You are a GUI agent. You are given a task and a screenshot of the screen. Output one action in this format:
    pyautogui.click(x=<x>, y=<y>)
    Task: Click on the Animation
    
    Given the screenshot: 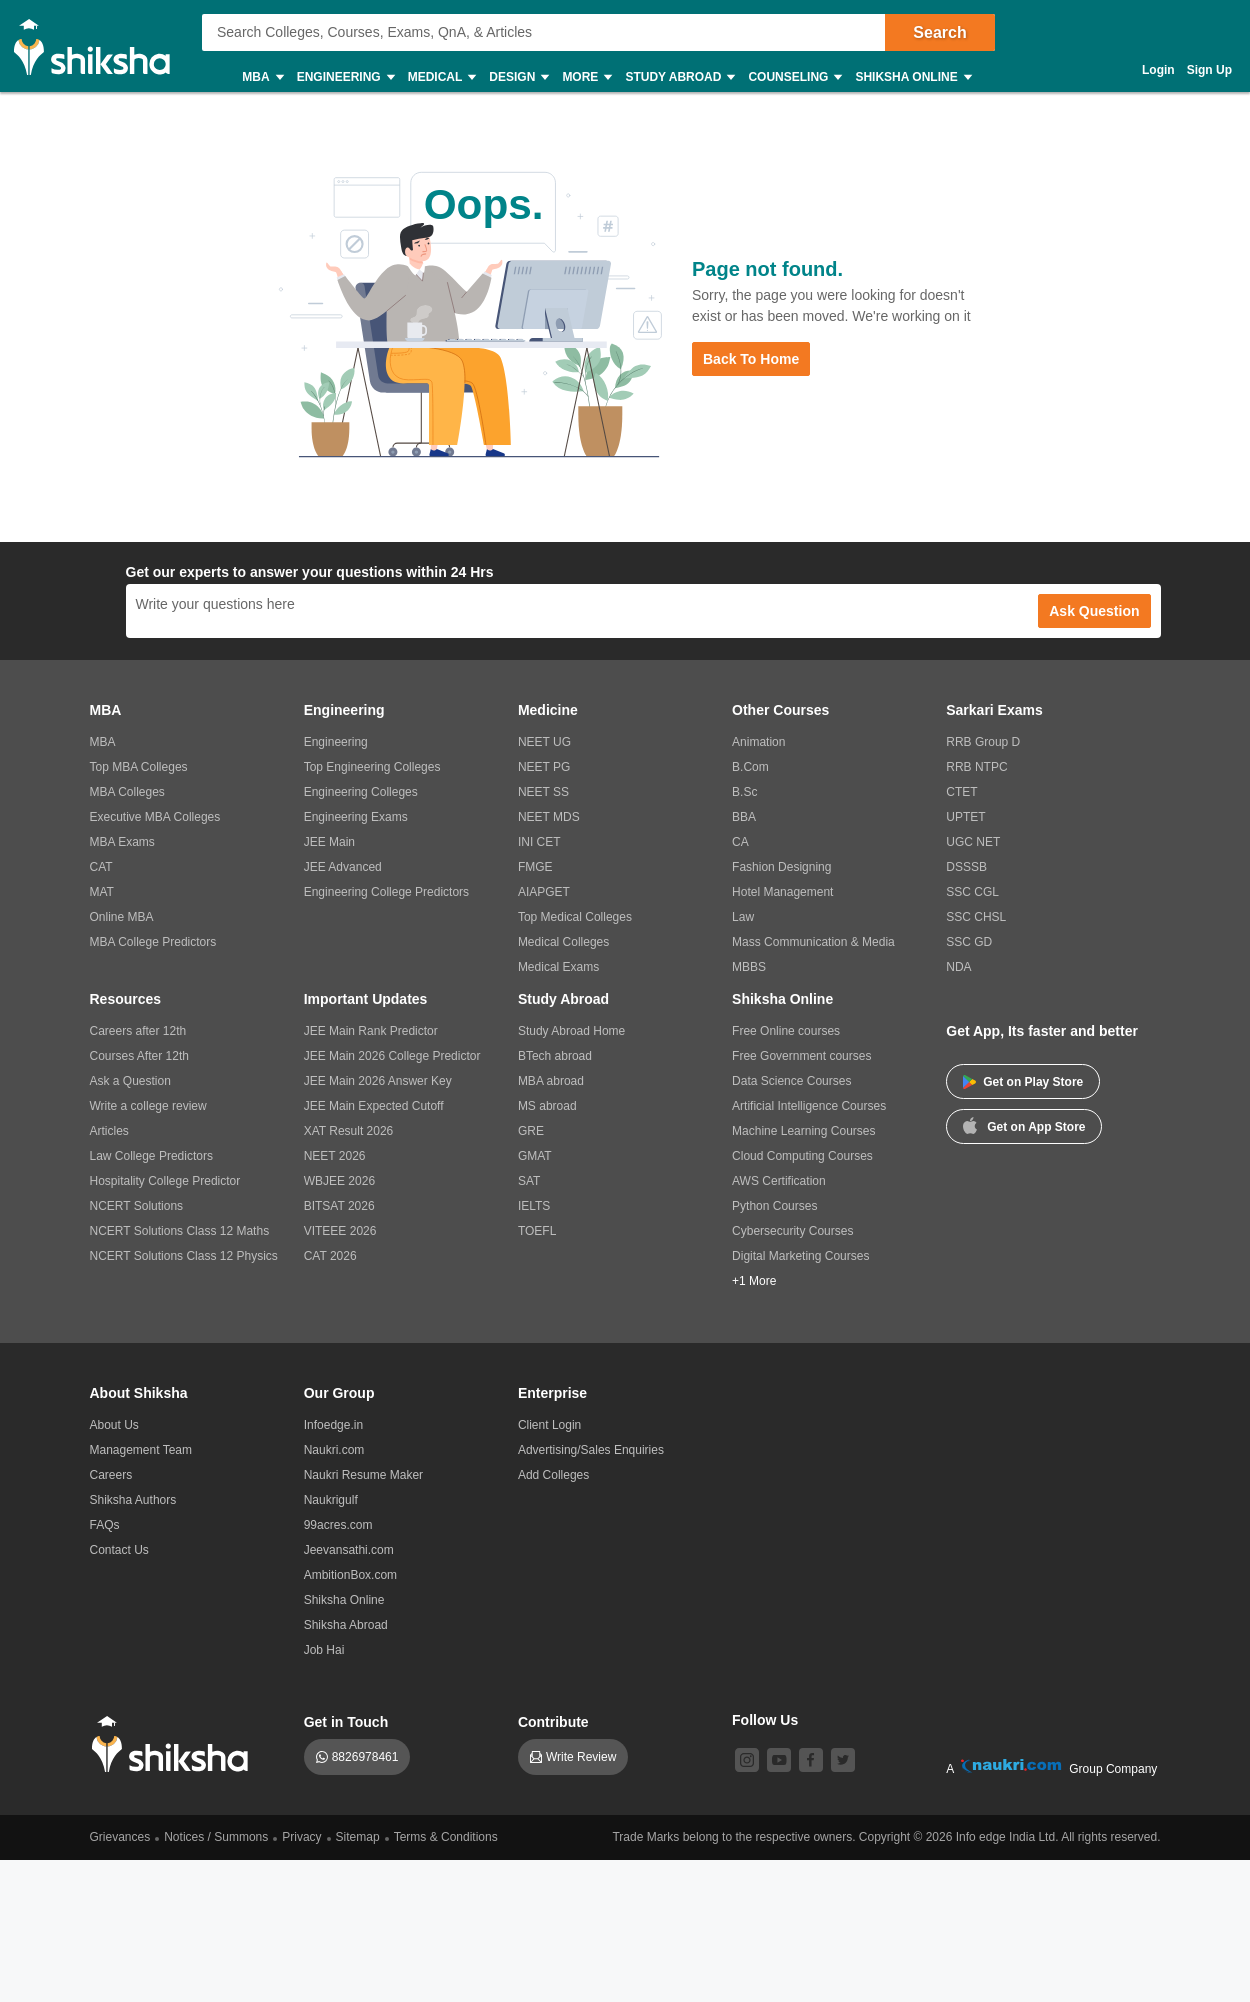 What is the action you would take?
    pyautogui.click(x=758, y=742)
    